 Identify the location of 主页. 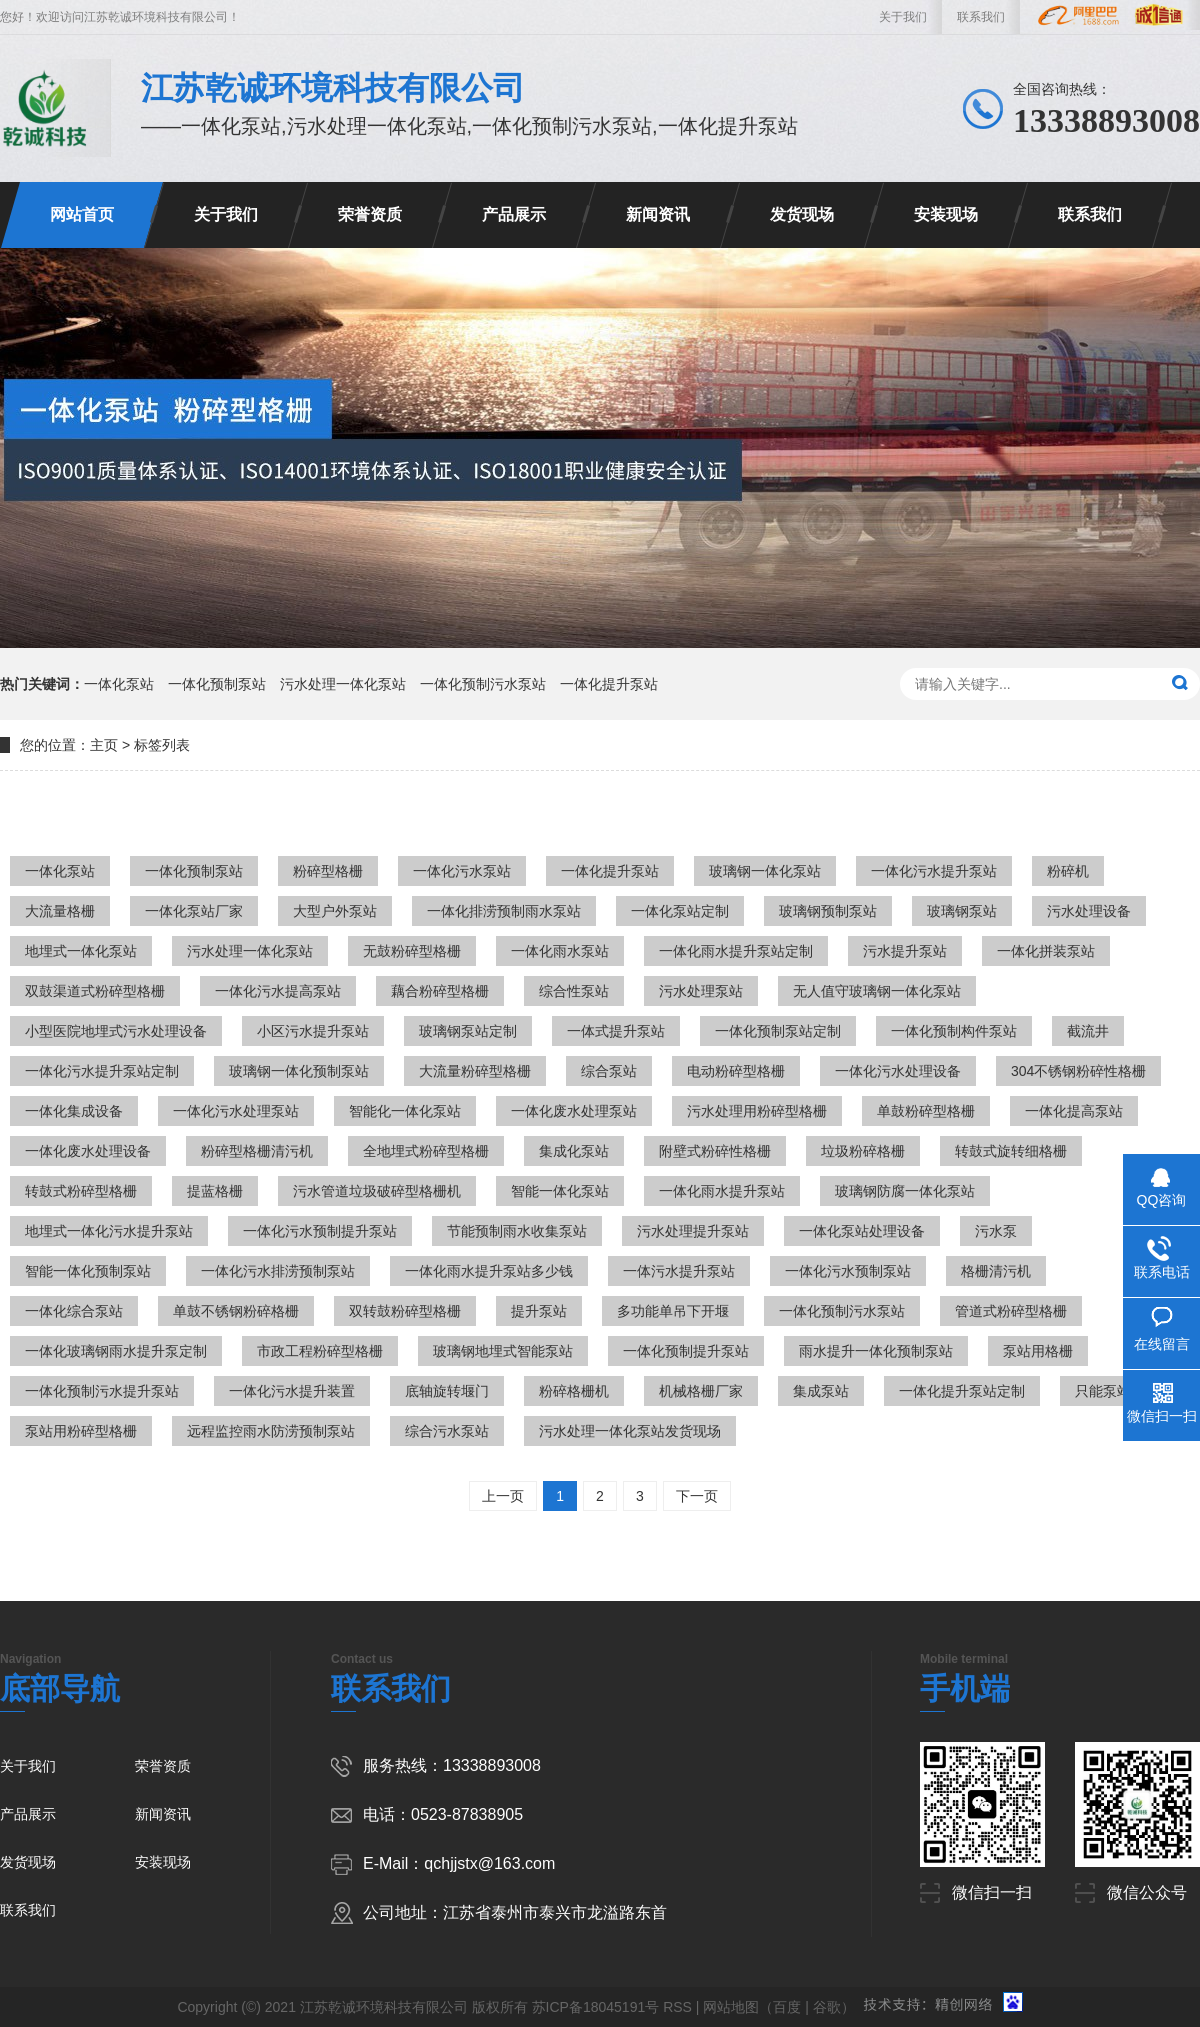
(104, 745).